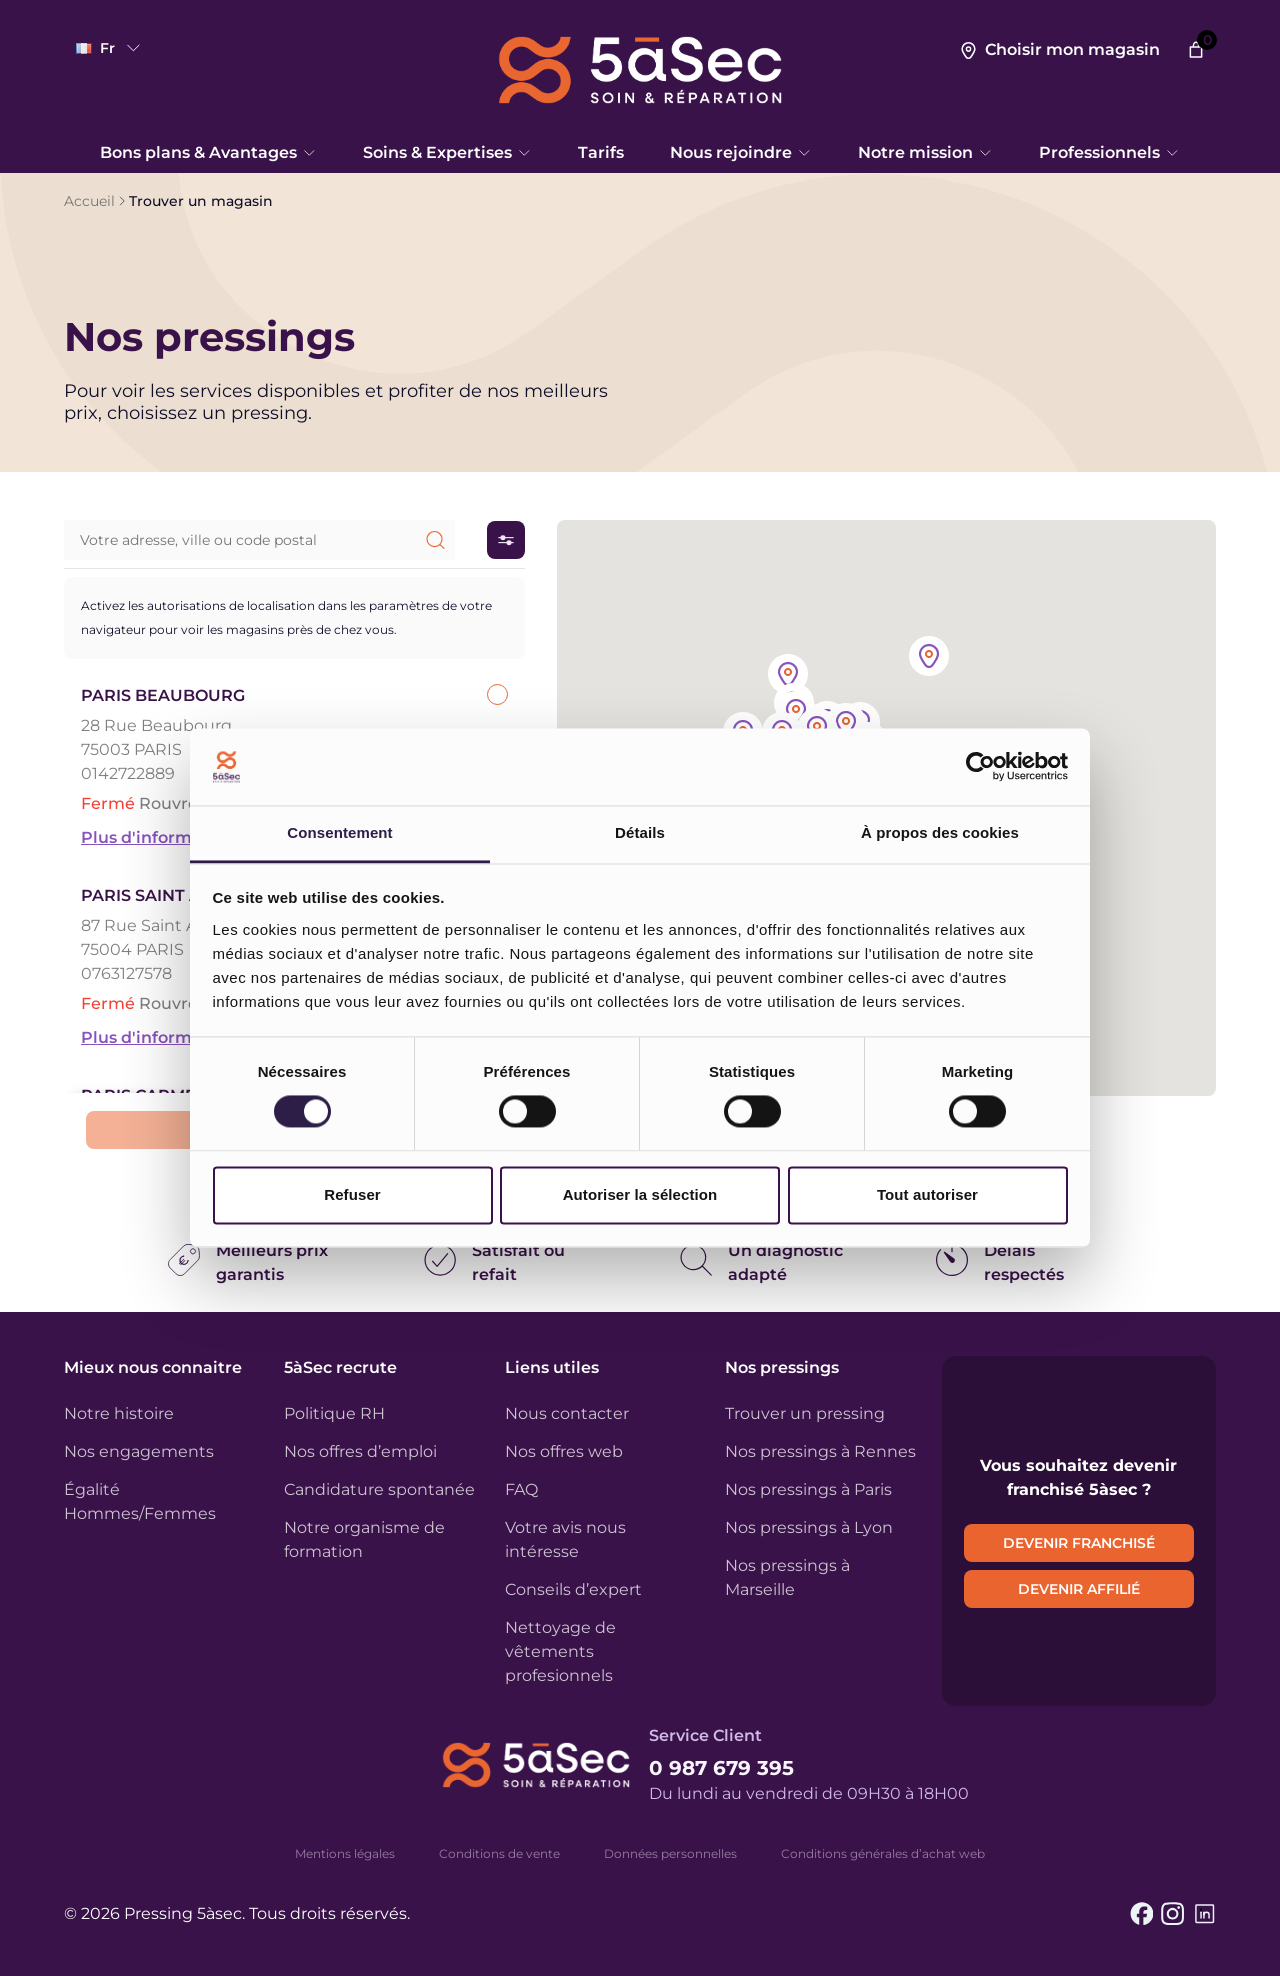 The width and height of the screenshot is (1280, 1976). Describe the element at coordinates (567, 1413) in the screenshot. I see `Nous contacter` at that location.